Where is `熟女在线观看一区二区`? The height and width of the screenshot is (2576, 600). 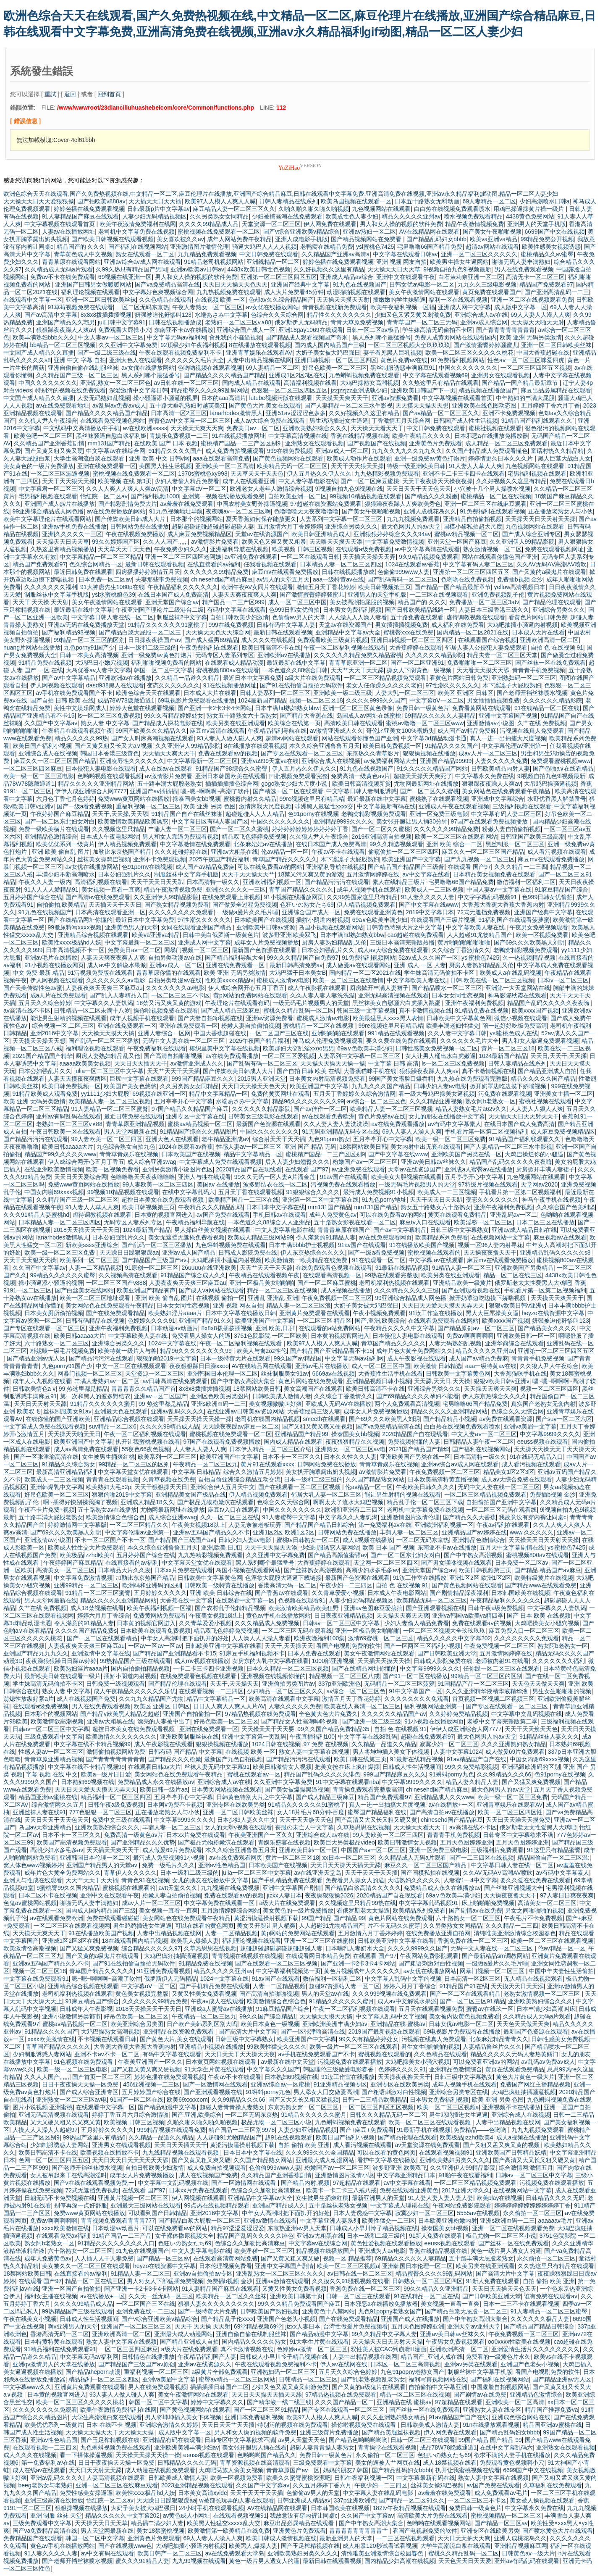
熟女在线观看一区二区 is located at coordinates (144, 254).